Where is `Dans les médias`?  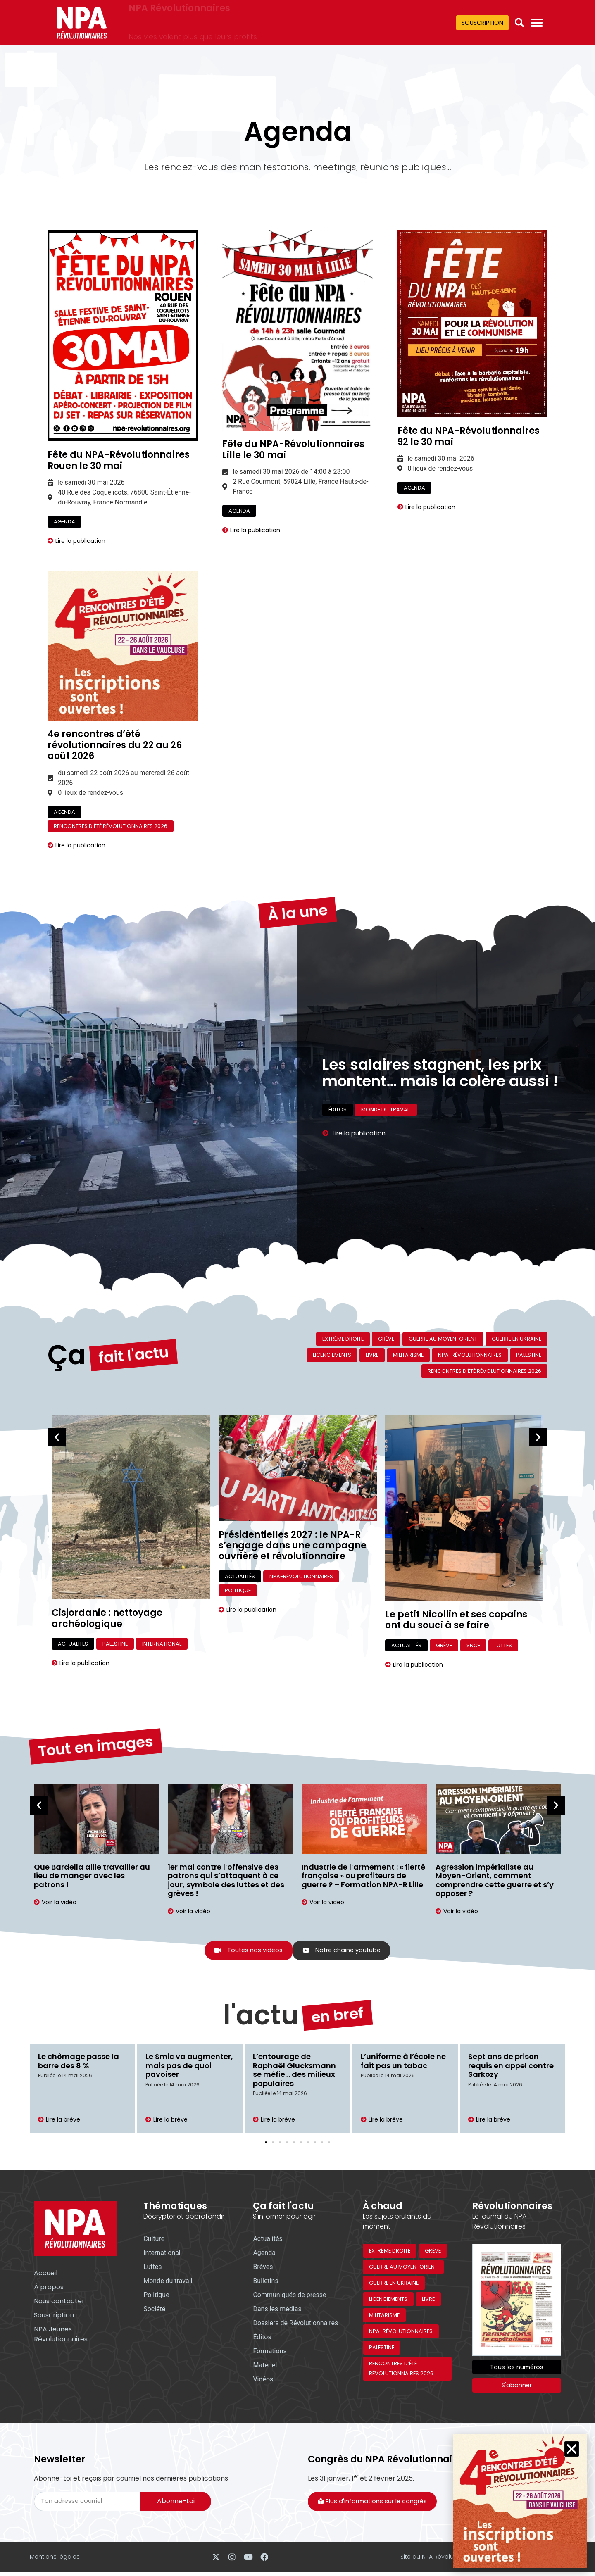
Dans les médias is located at coordinates (277, 2310).